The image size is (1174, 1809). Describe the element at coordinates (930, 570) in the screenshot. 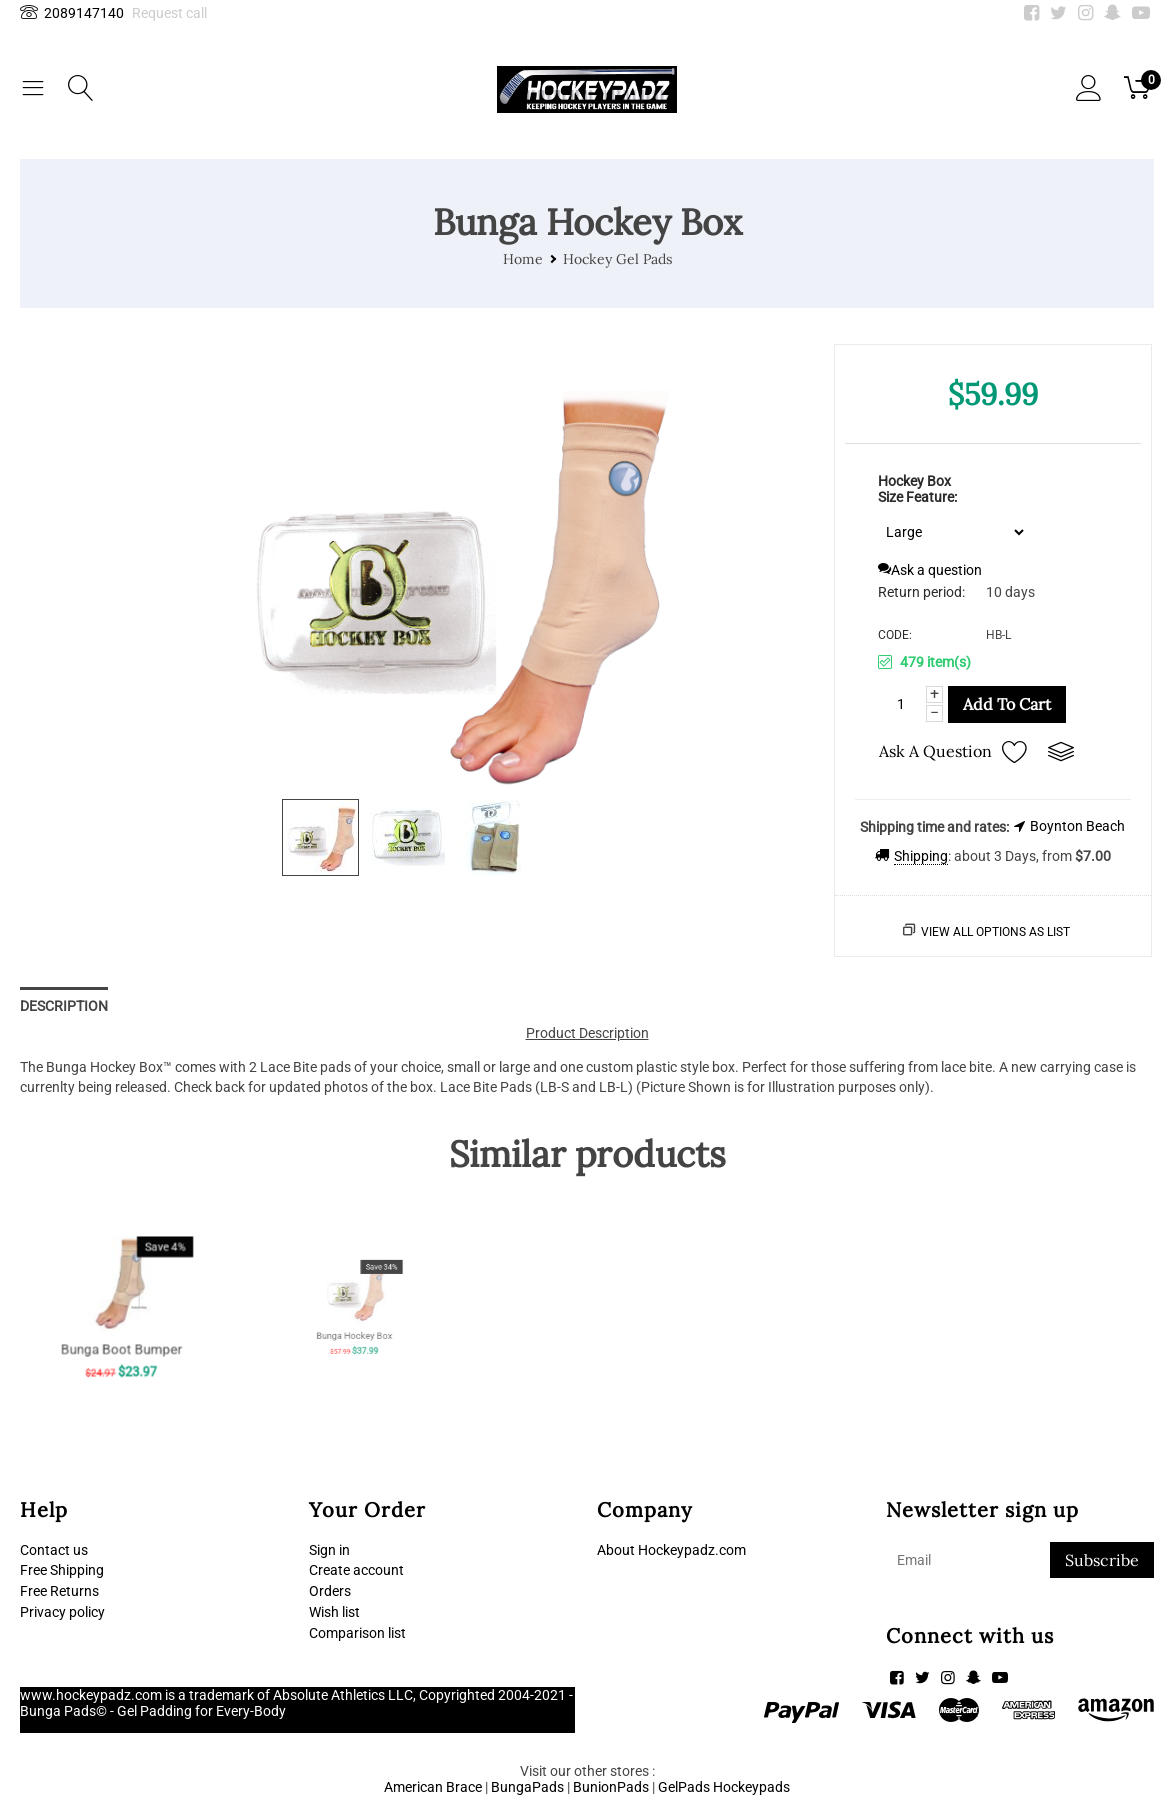

I see `Ask a question` at that location.